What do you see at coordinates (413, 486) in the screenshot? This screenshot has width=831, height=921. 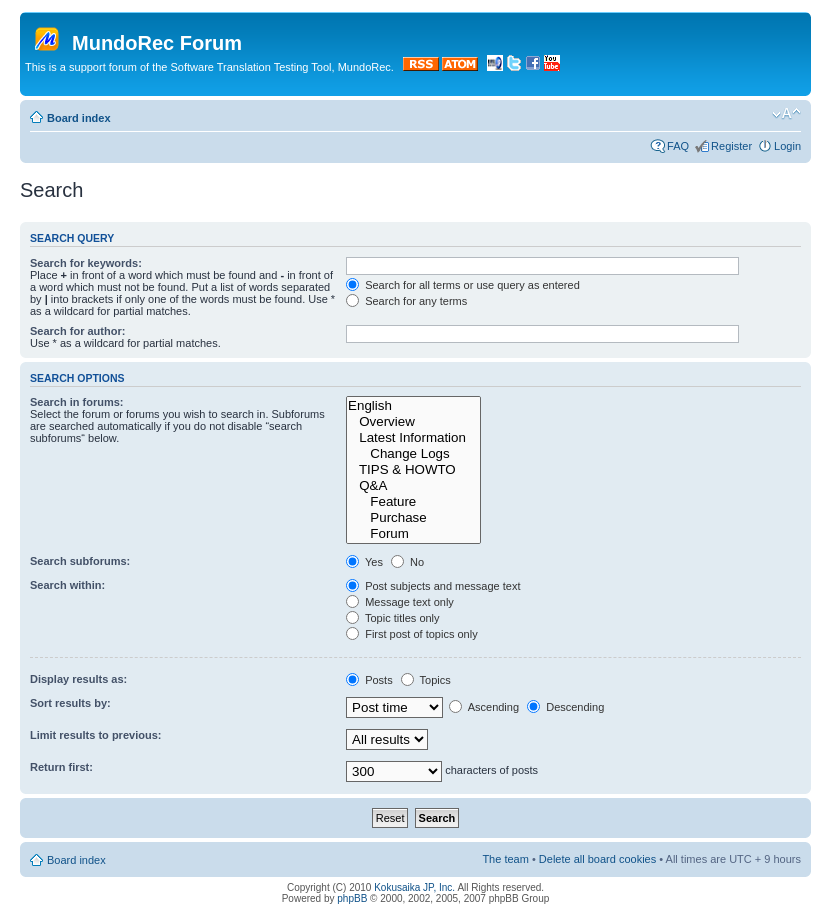 I see `Q&A` at bounding box center [413, 486].